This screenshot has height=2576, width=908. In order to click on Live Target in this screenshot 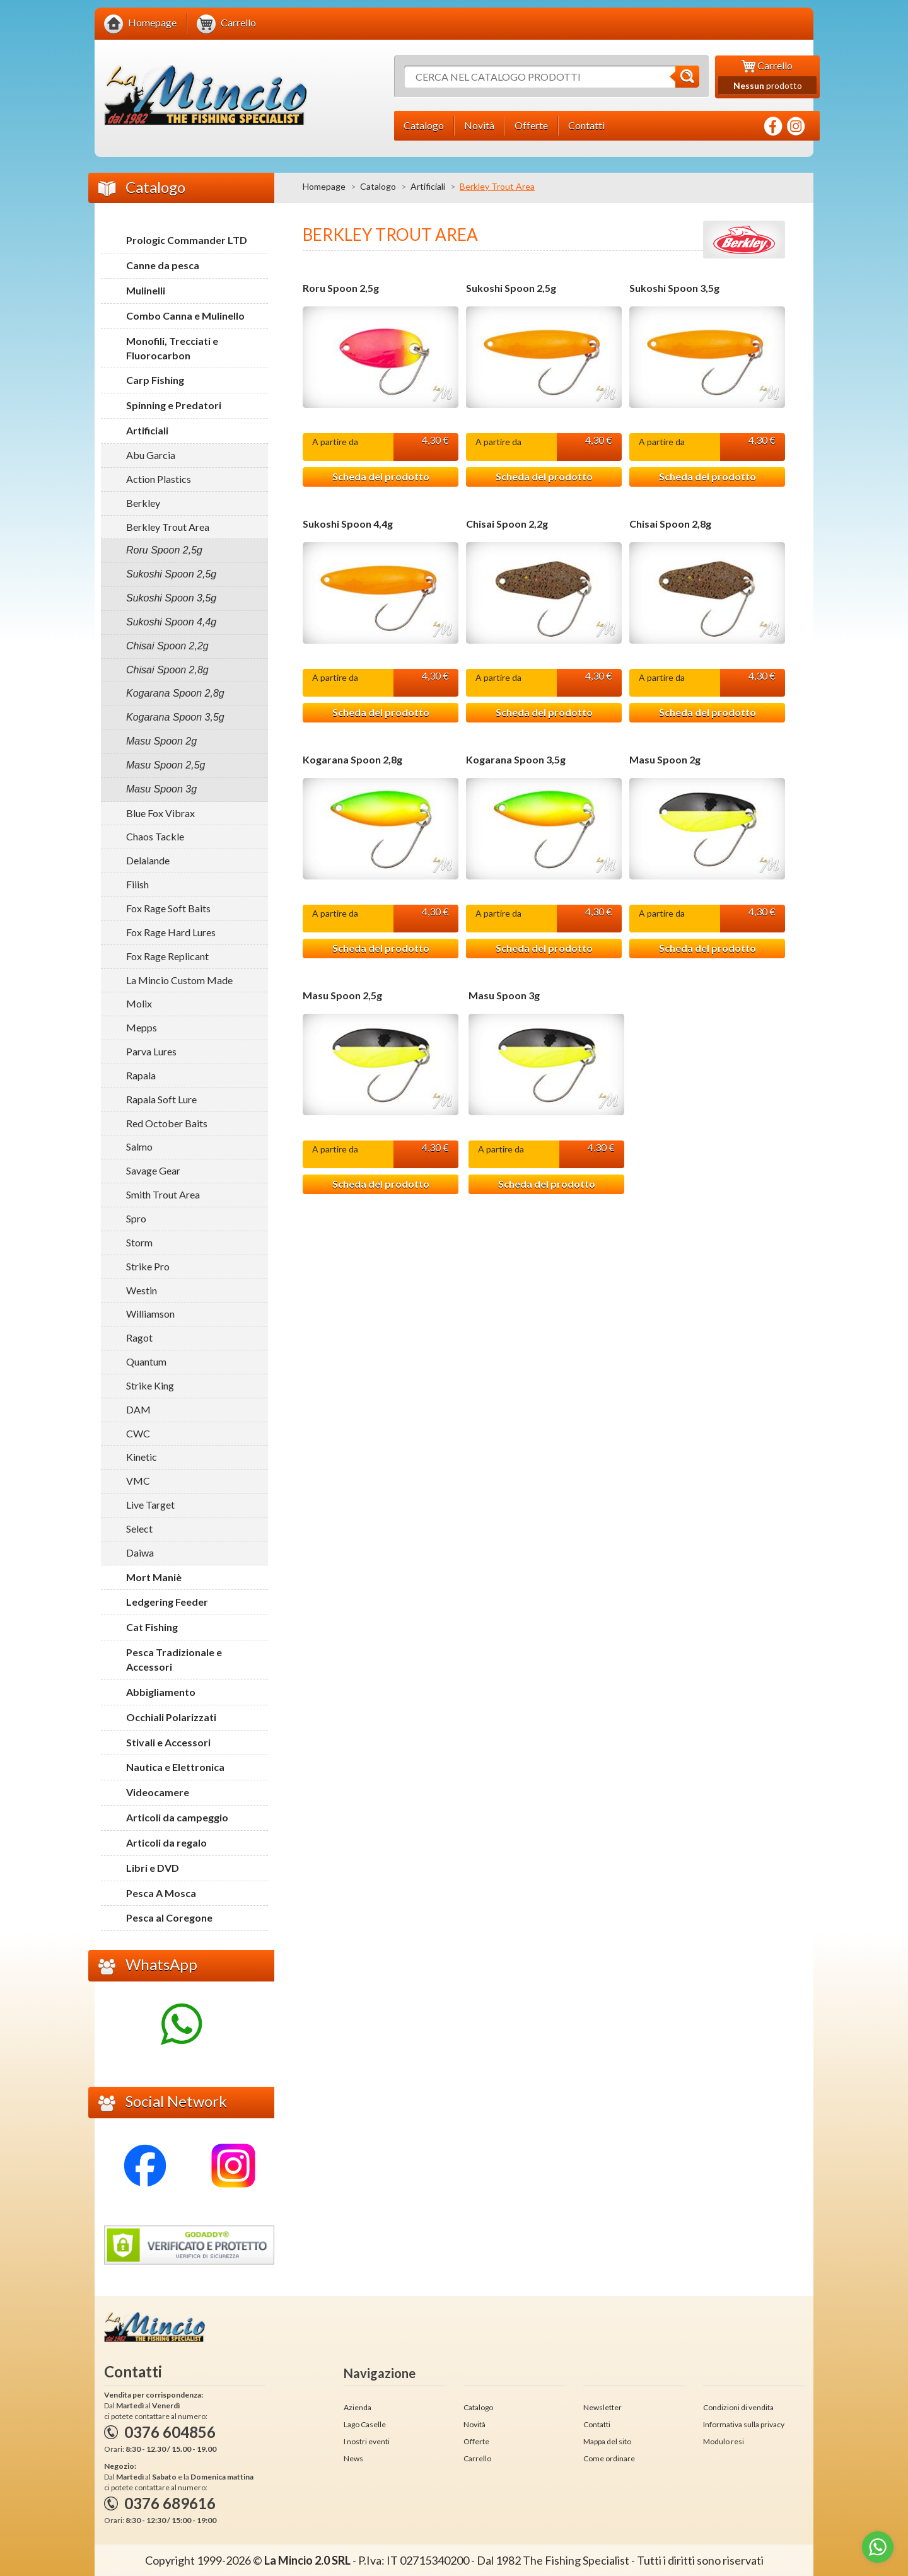, I will do `click(150, 1505)`.